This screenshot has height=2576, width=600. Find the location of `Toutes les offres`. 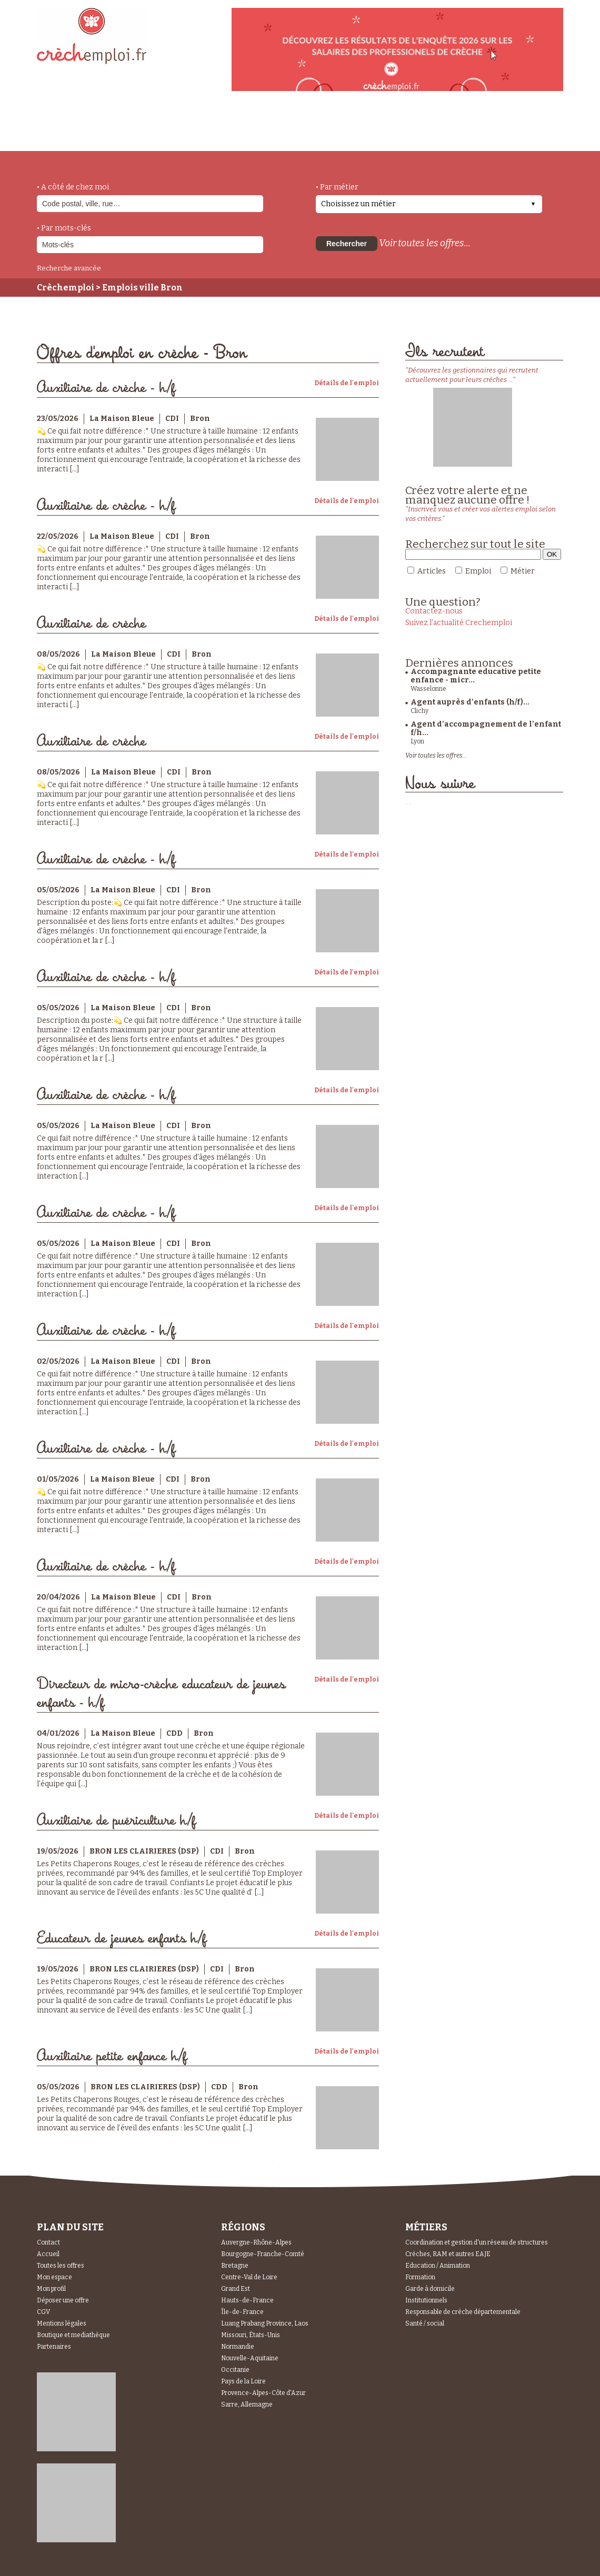

Toutes les offres is located at coordinates (60, 2265).